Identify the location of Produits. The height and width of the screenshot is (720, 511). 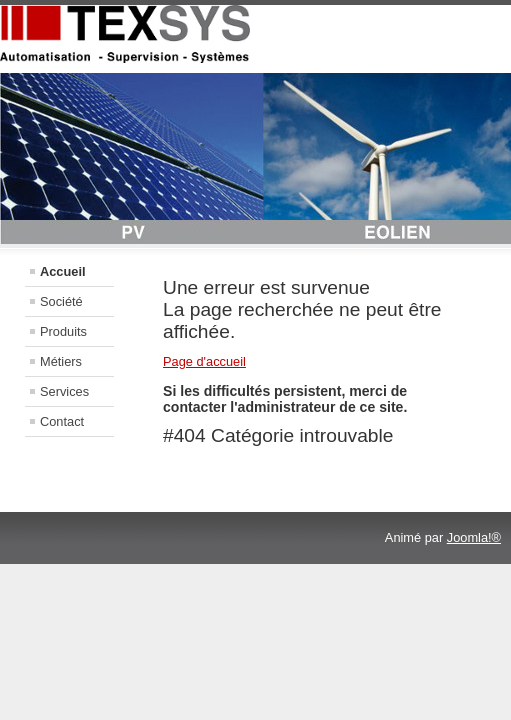
(63, 331).